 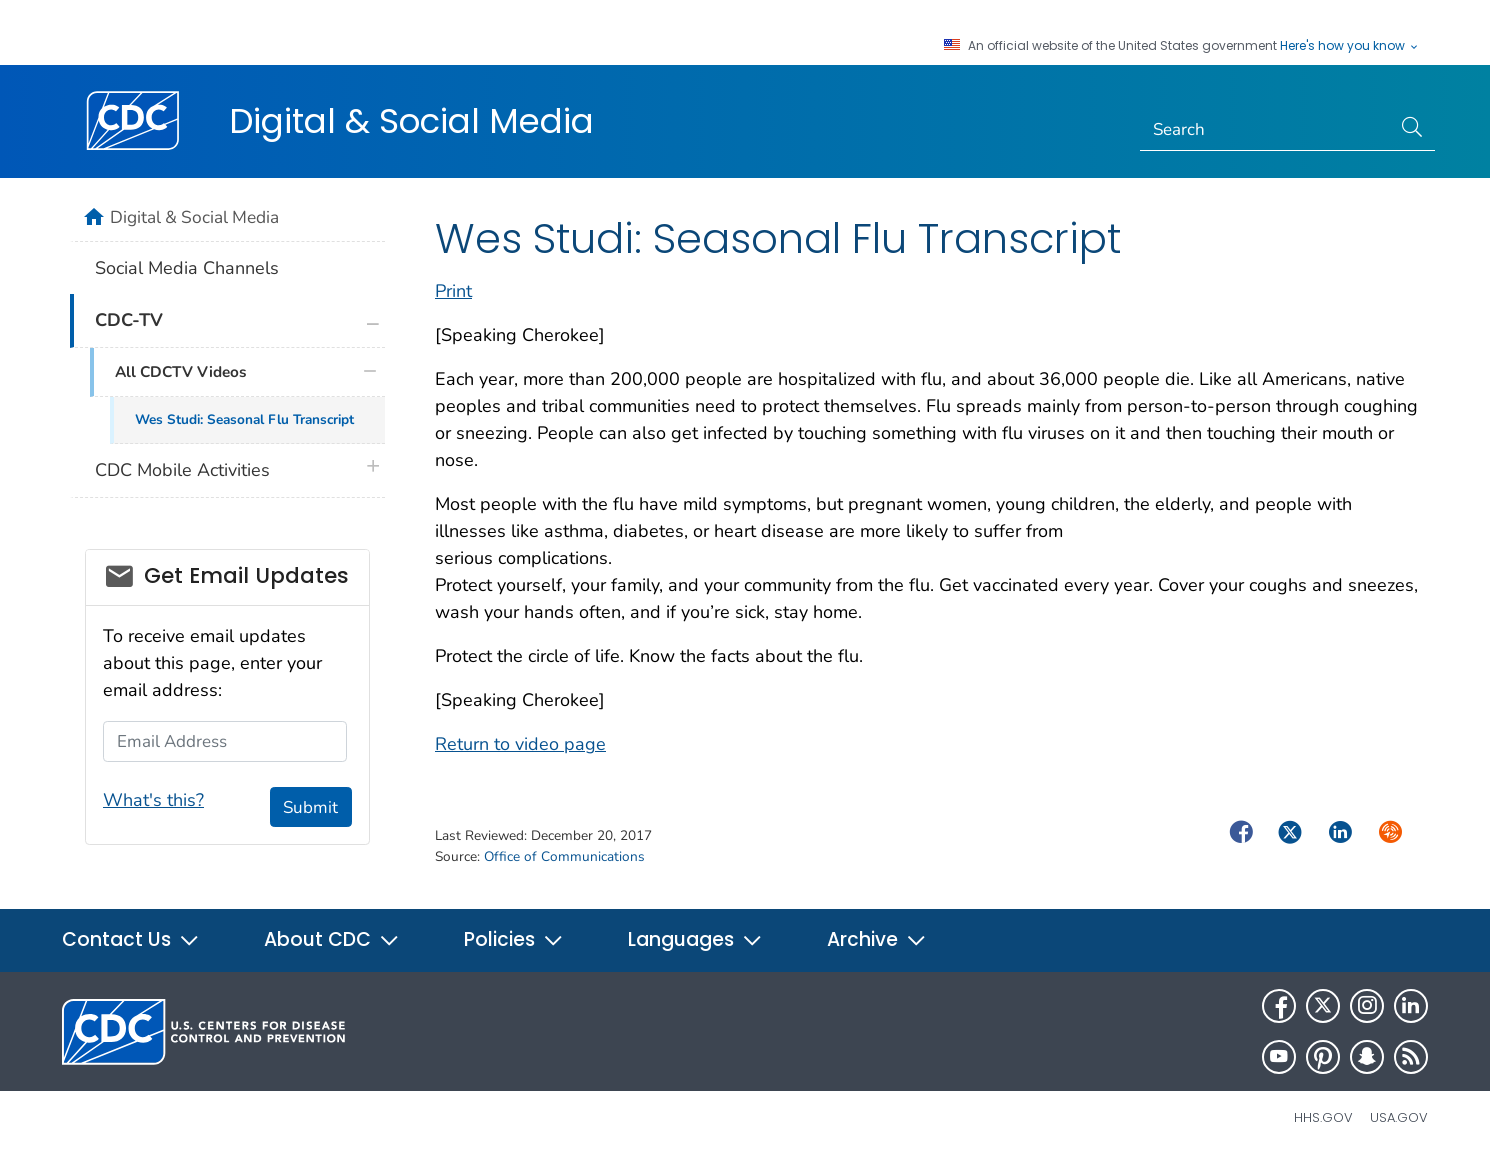 What do you see at coordinates (514, 939) in the screenshot?
I see `Policies [button]` at bounding box center [514, 939].